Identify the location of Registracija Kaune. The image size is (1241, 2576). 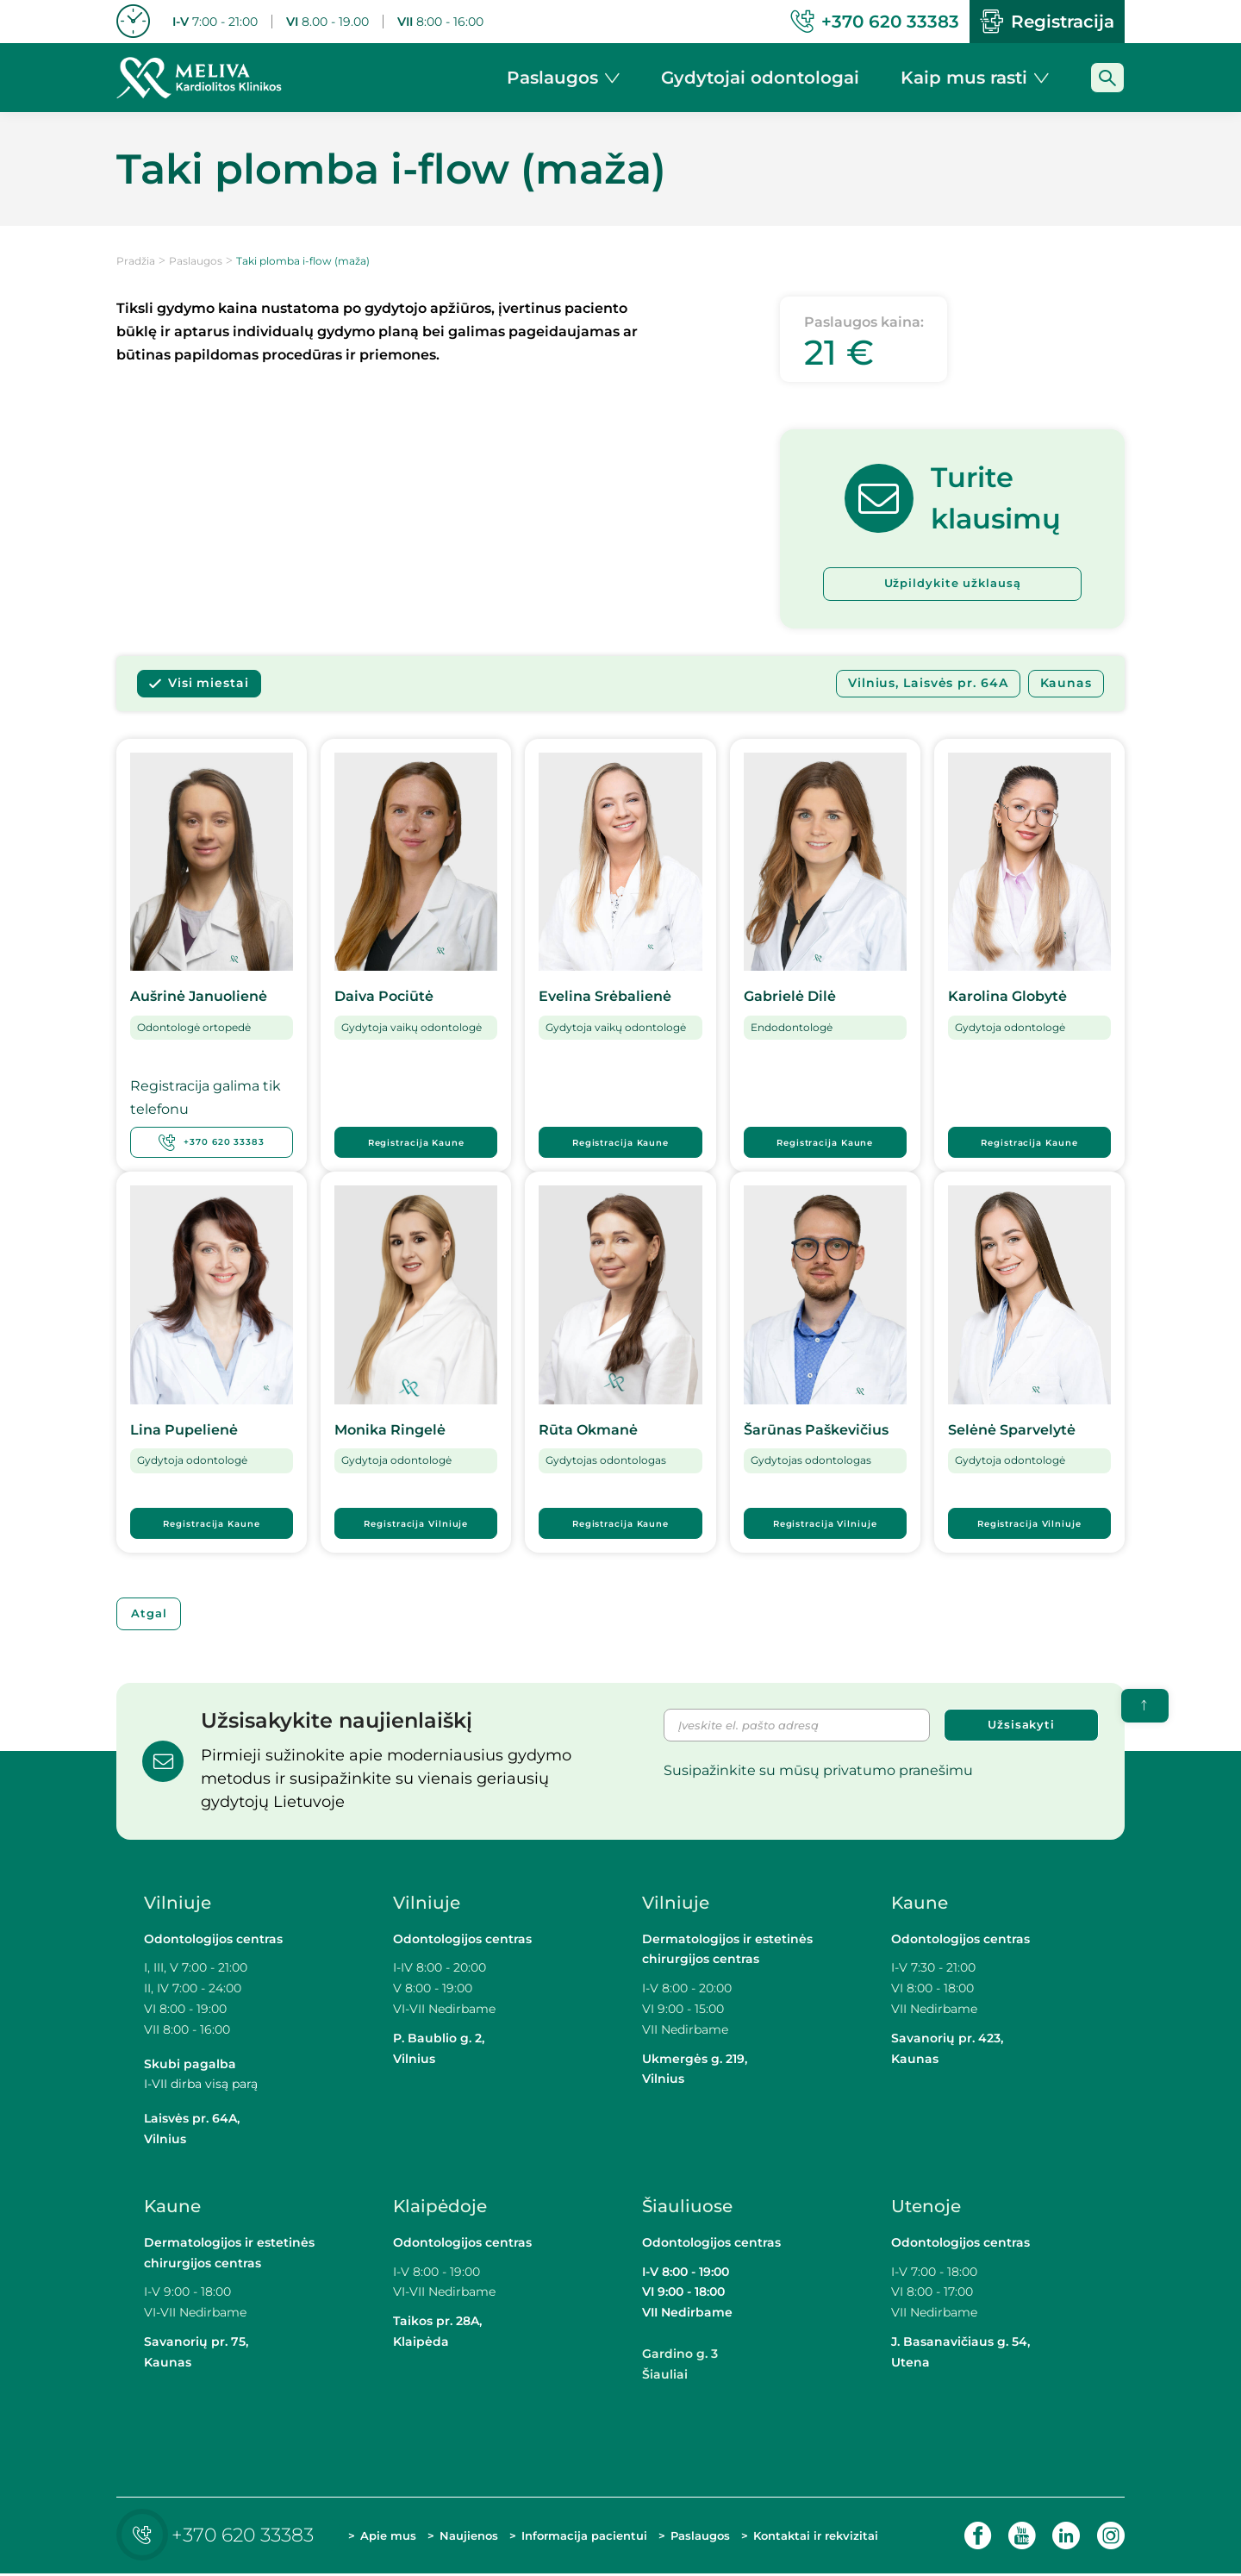
(416, 1143).